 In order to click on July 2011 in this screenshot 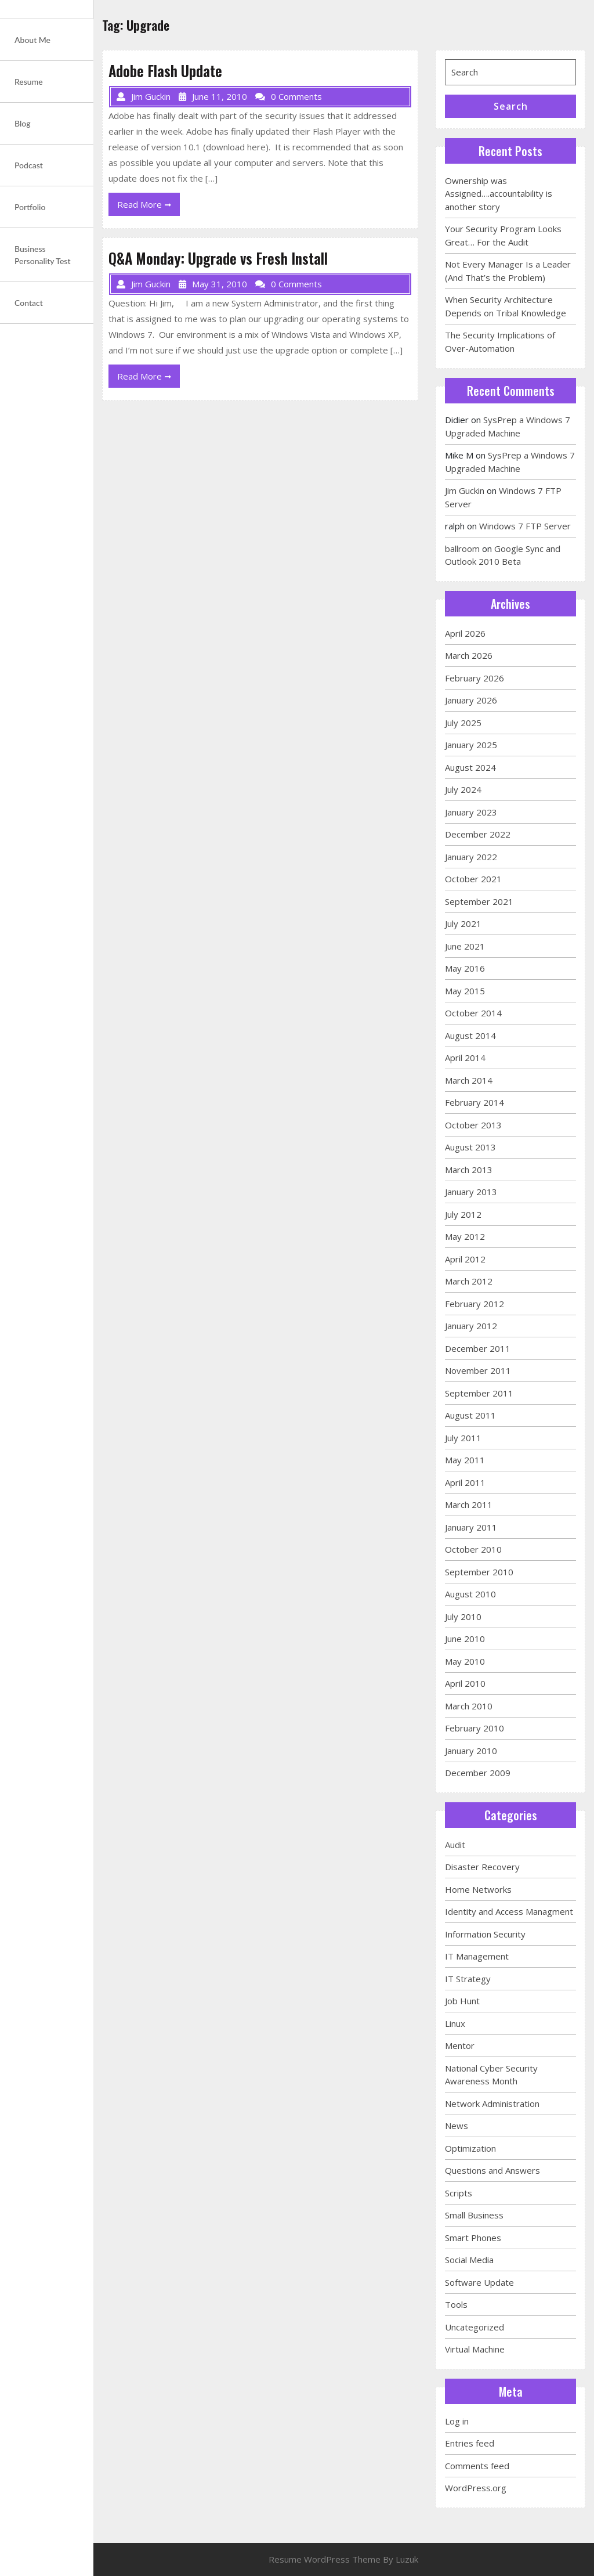, I will do `click(463, 1438)`.